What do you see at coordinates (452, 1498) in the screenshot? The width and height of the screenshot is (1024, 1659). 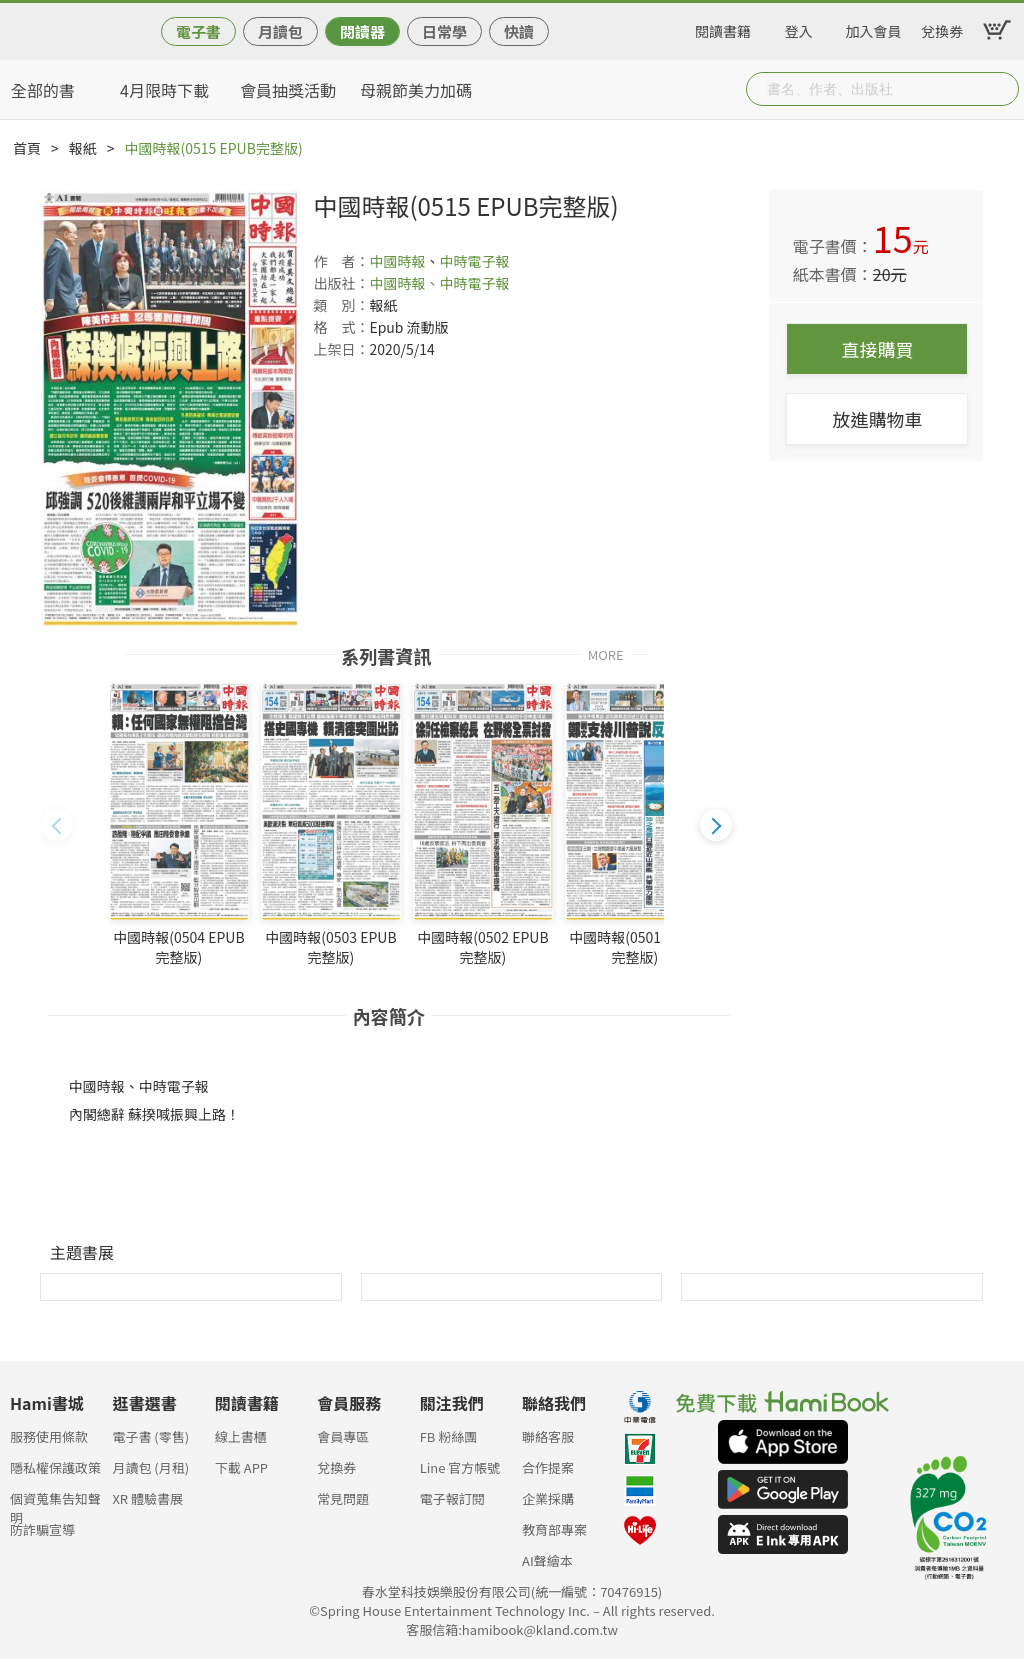 I see `電子報訂閱` at bounding box center [452, 1498].